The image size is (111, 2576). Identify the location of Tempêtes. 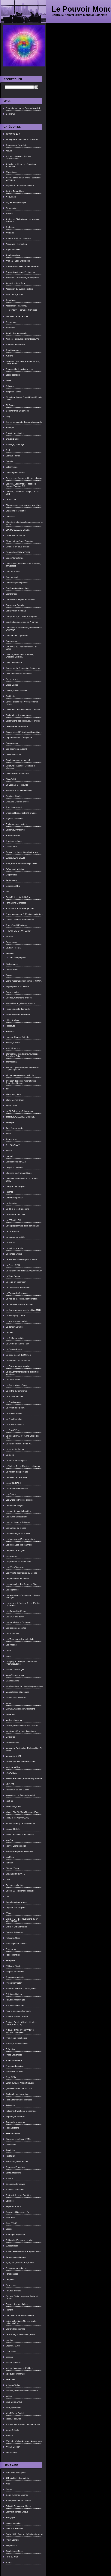
(10, 2279).